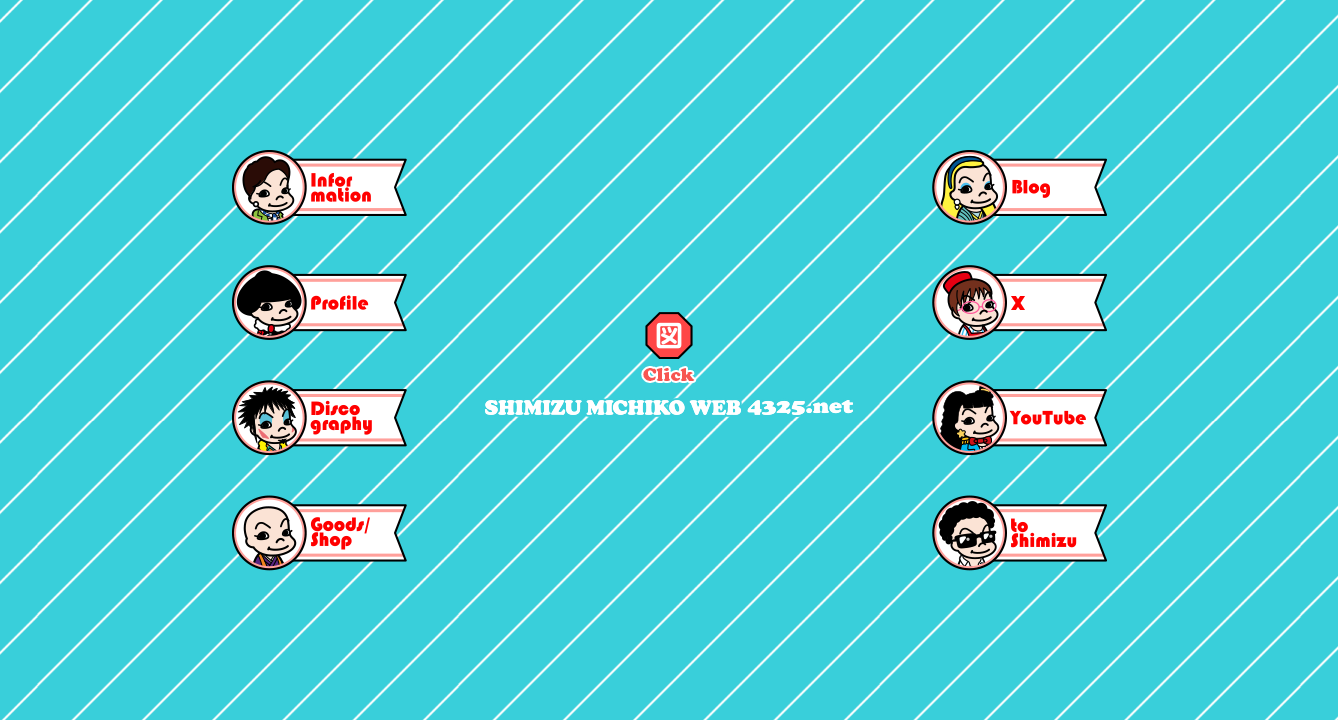 The height and width of the screenshot is (720, 1338). What do you see at coordinates (319, 302) in the screenshot?
I see `profile` at bounding box center [319, 302].